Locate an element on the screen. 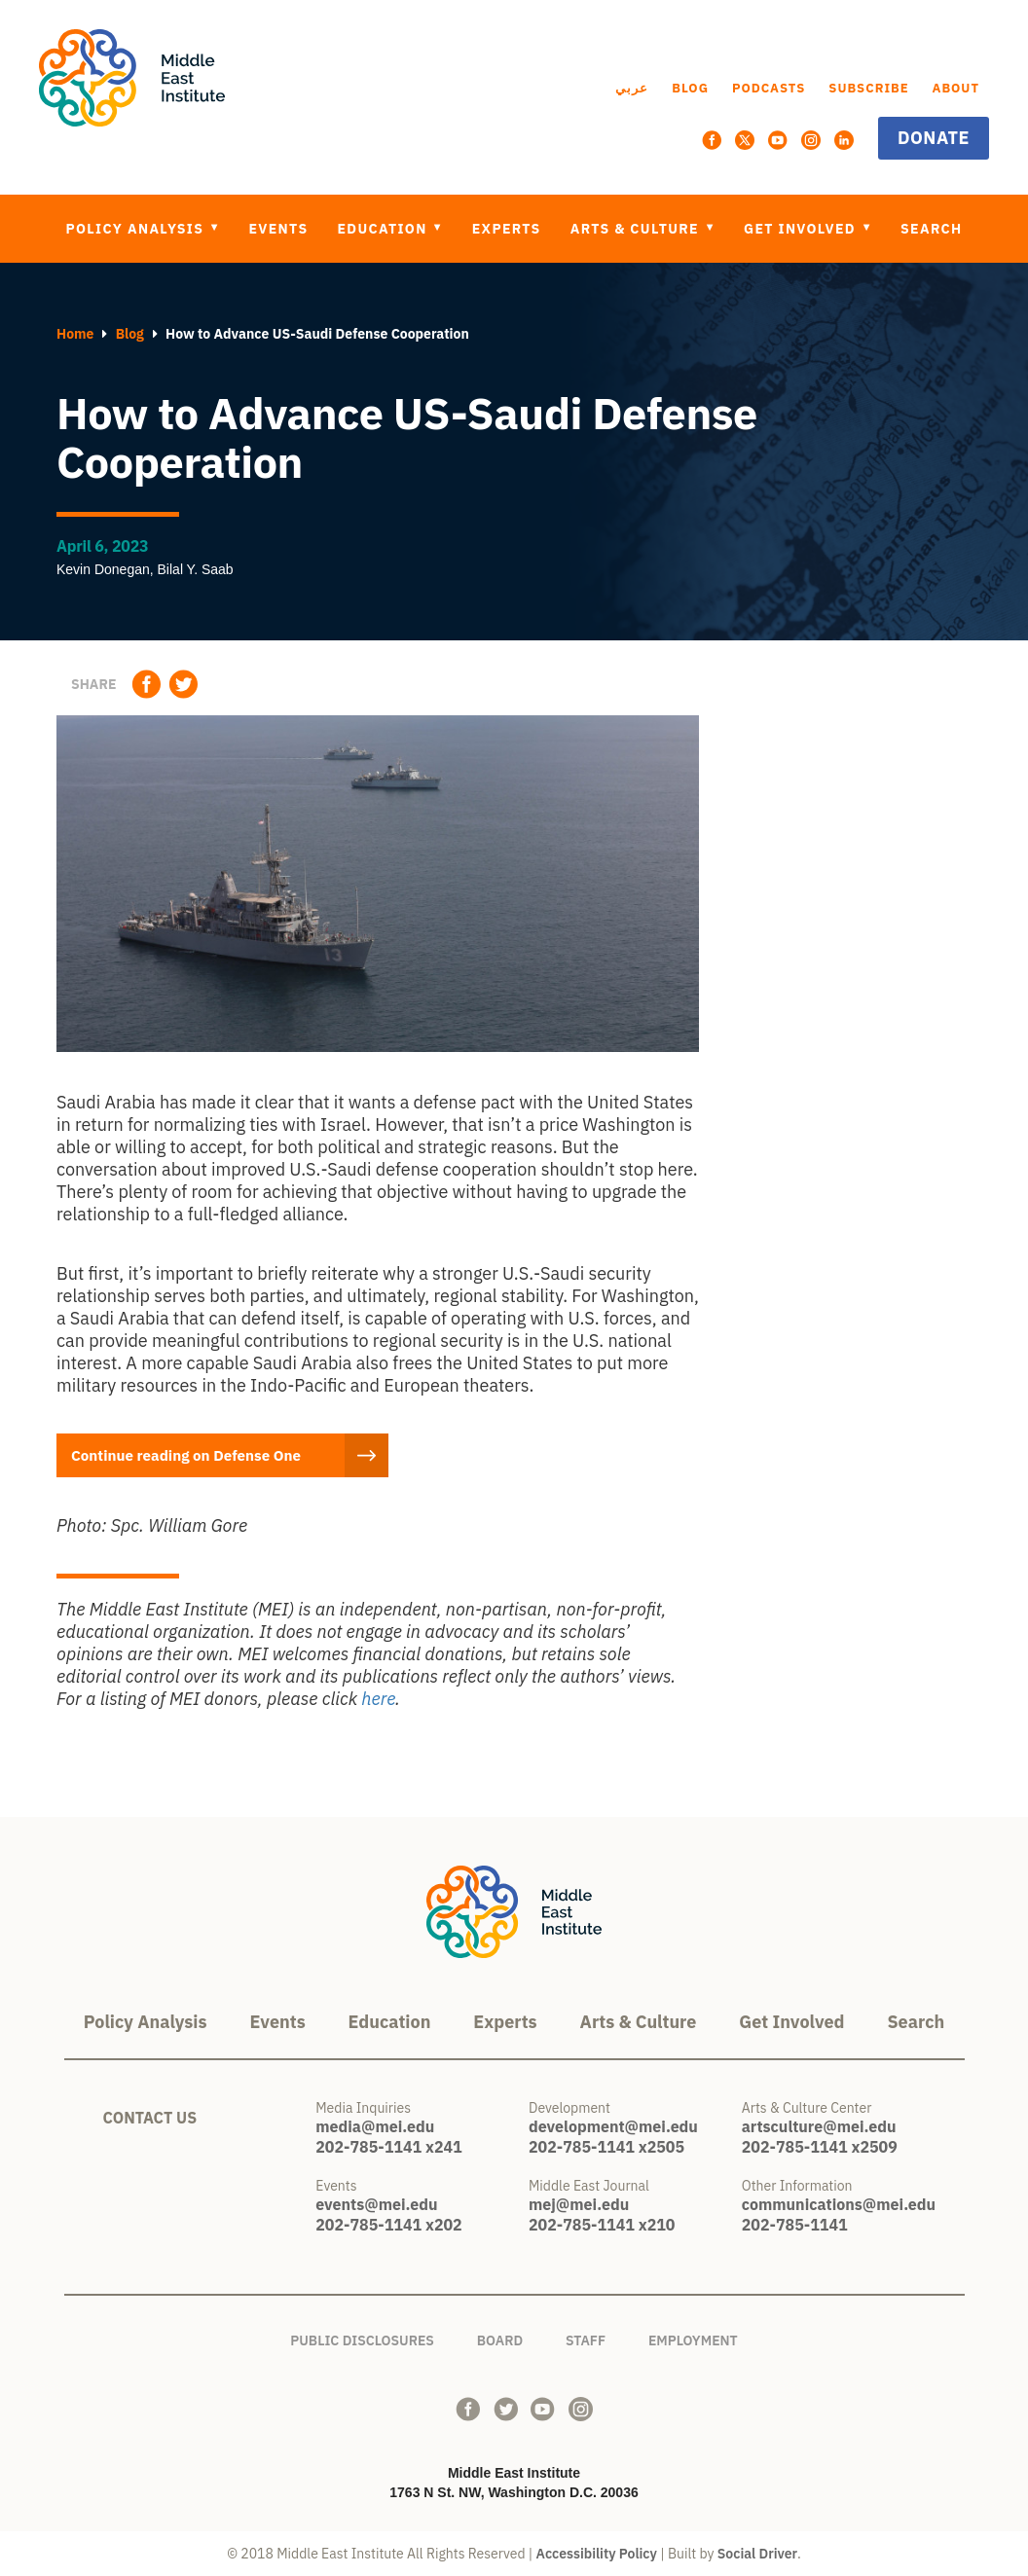 This screenshot has width=1028, height=2576. here is located at coordinates (378, 1698).